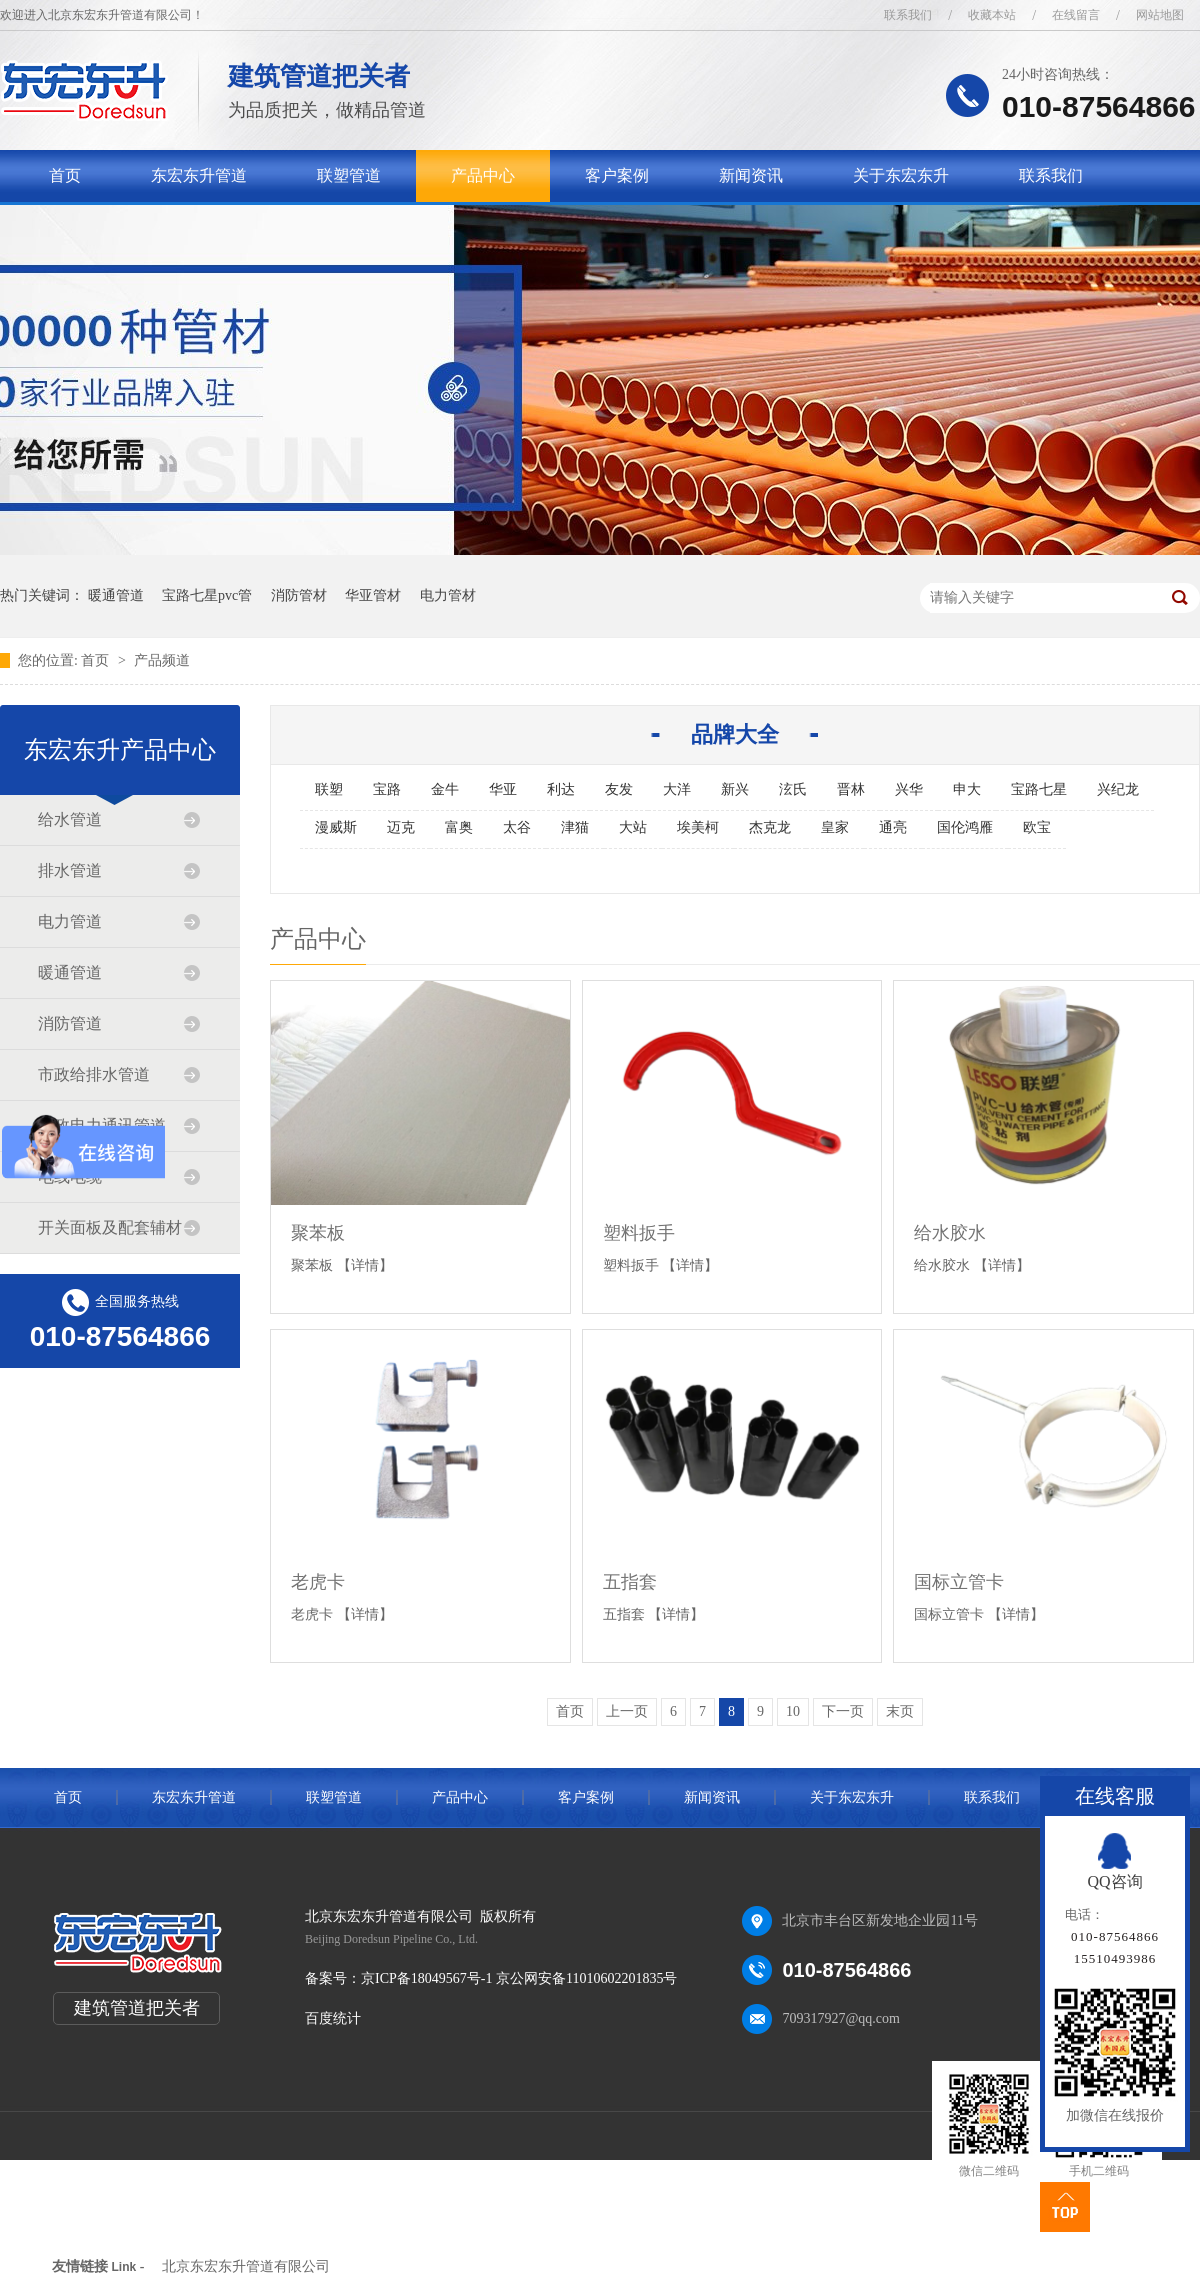 The image size is (1200, 2292). What do you see at coordinates (445, 789) in the screenshot?
I see `金牛` at bounding box center [445, 789].